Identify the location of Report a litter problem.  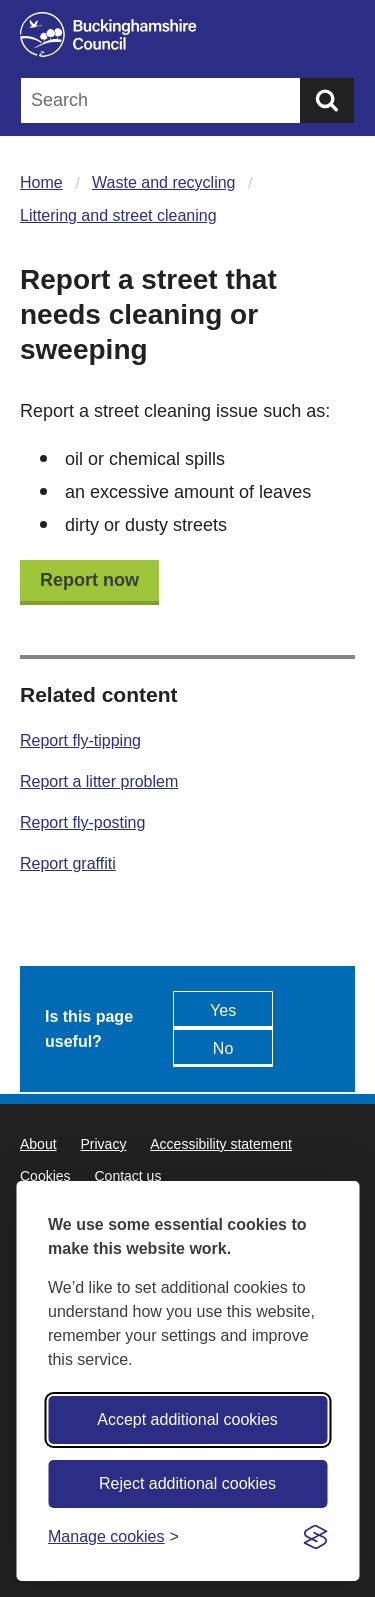
(99, 781).